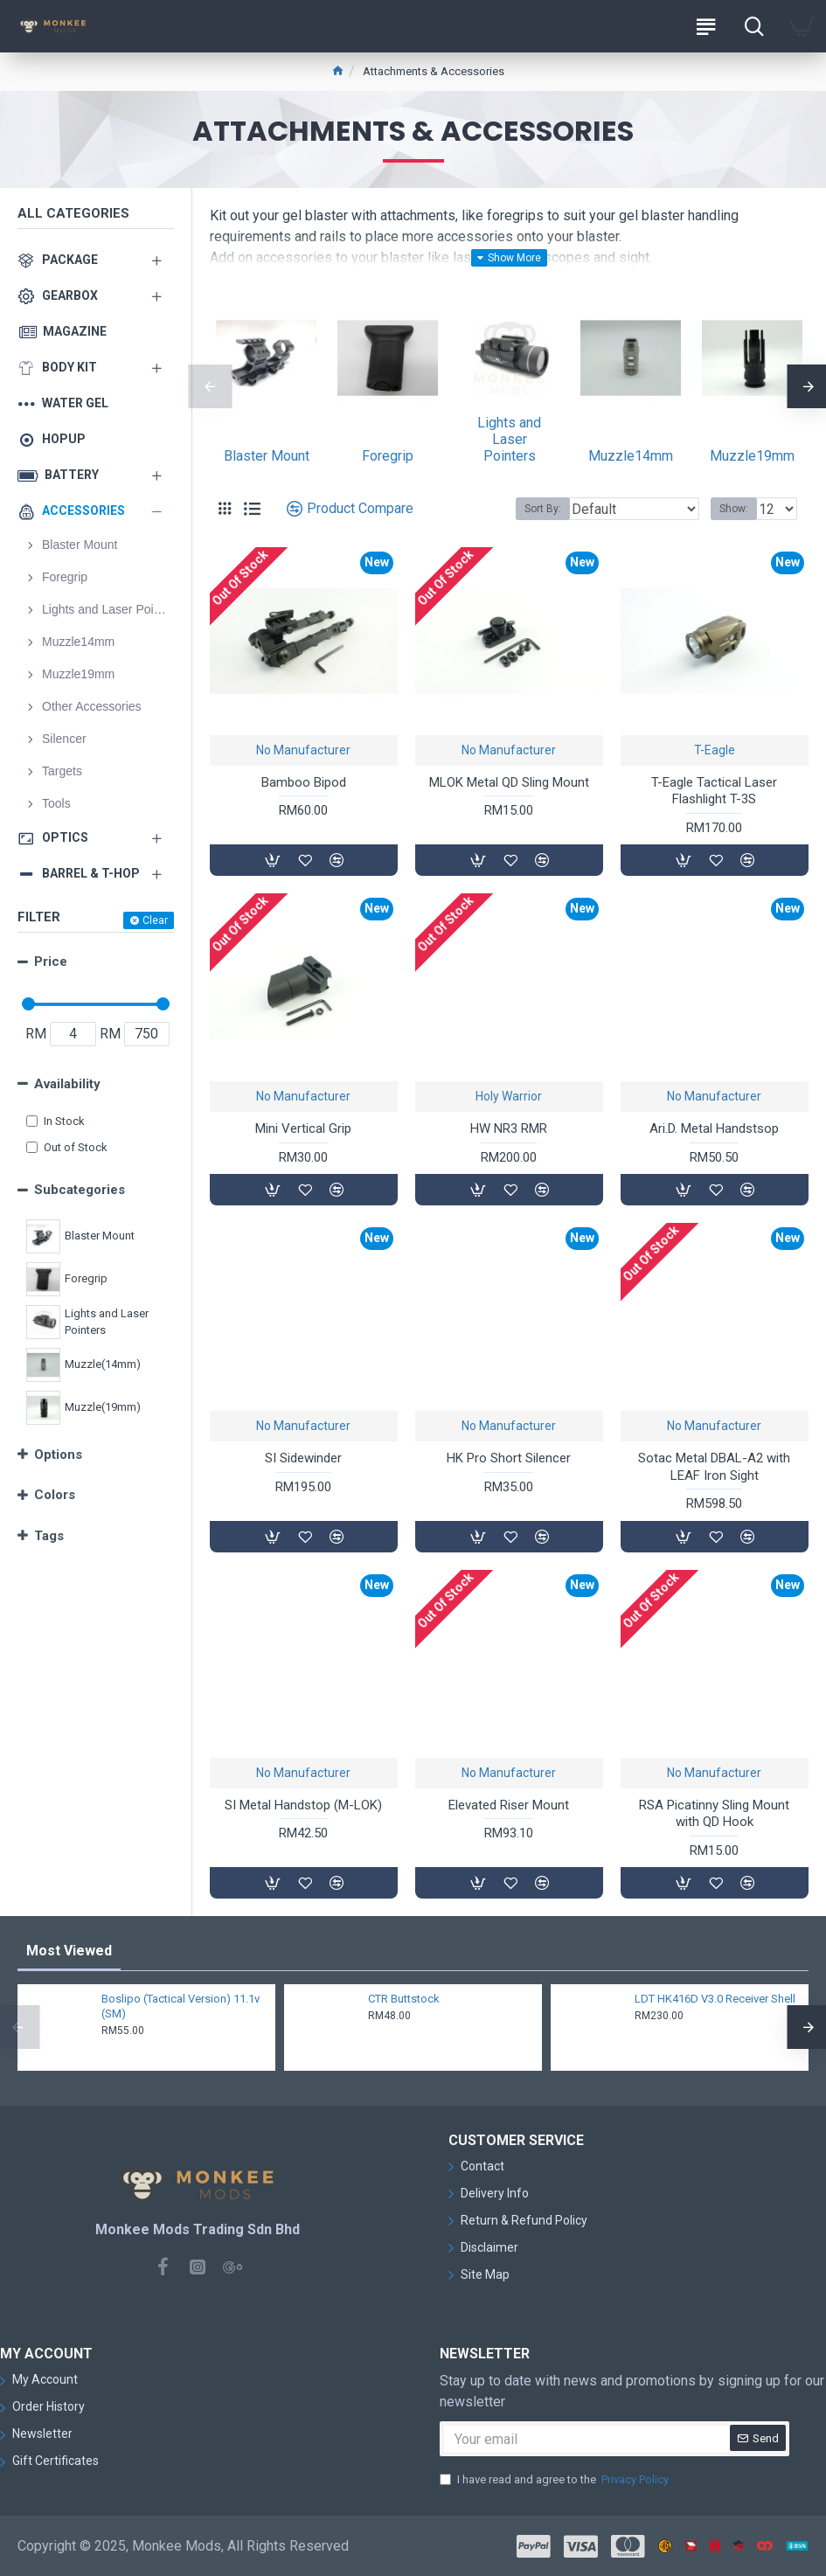 Image resolution: width=826 pixels, height=2576 pixels. What do you see at coordinates (79, 1190) in the screenshot?
I see `Subcategories` at bounding box center [79, 1190].